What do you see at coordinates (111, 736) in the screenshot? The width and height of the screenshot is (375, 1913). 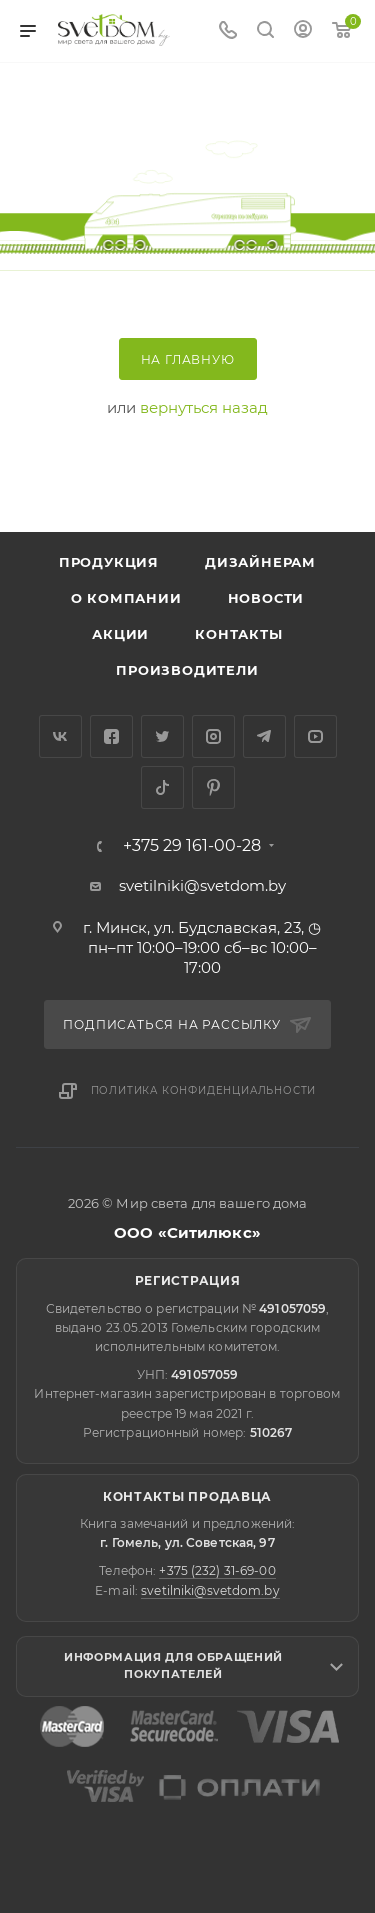 I see `Facebook` at bounding box center [111, 736].